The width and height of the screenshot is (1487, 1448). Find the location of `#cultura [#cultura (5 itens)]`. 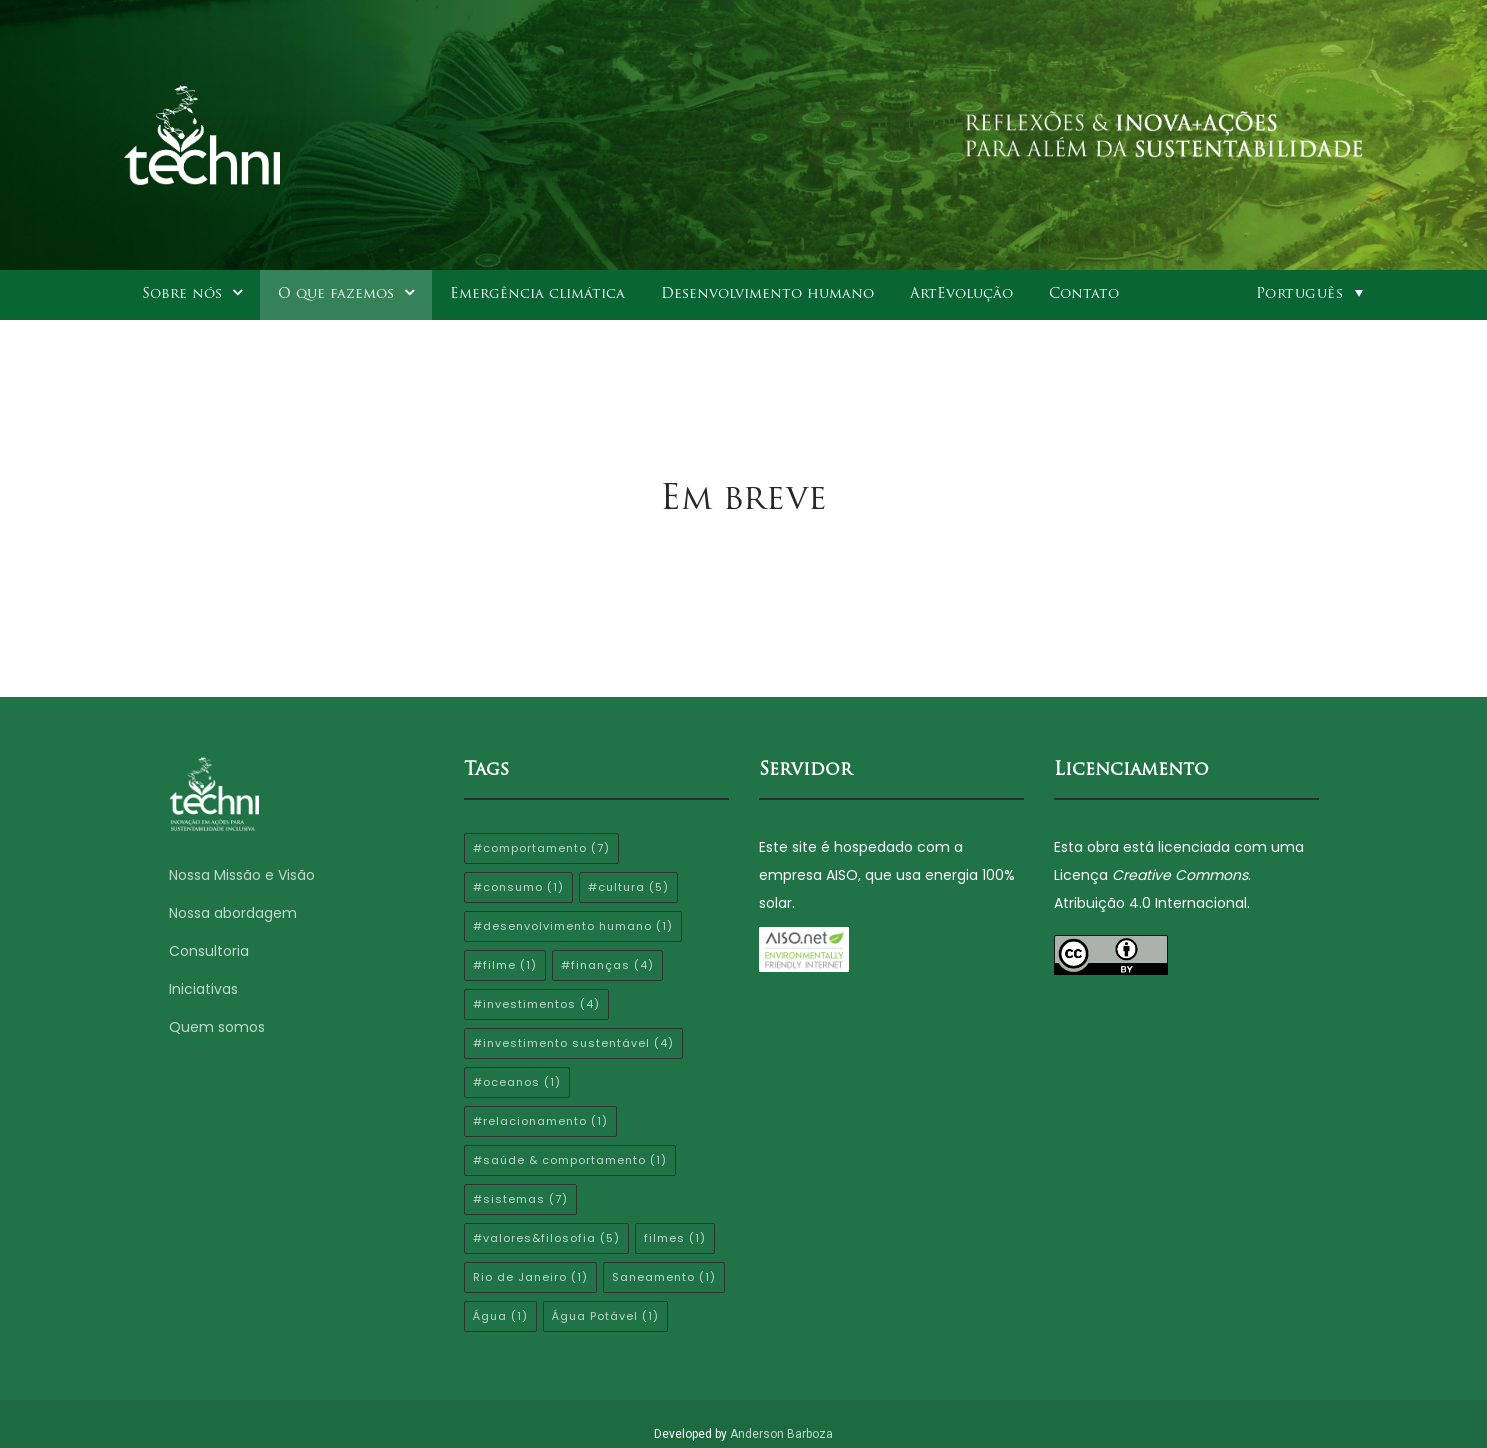

#cultura [#cultura (5 itens)] is located at coordinates (628, 887).